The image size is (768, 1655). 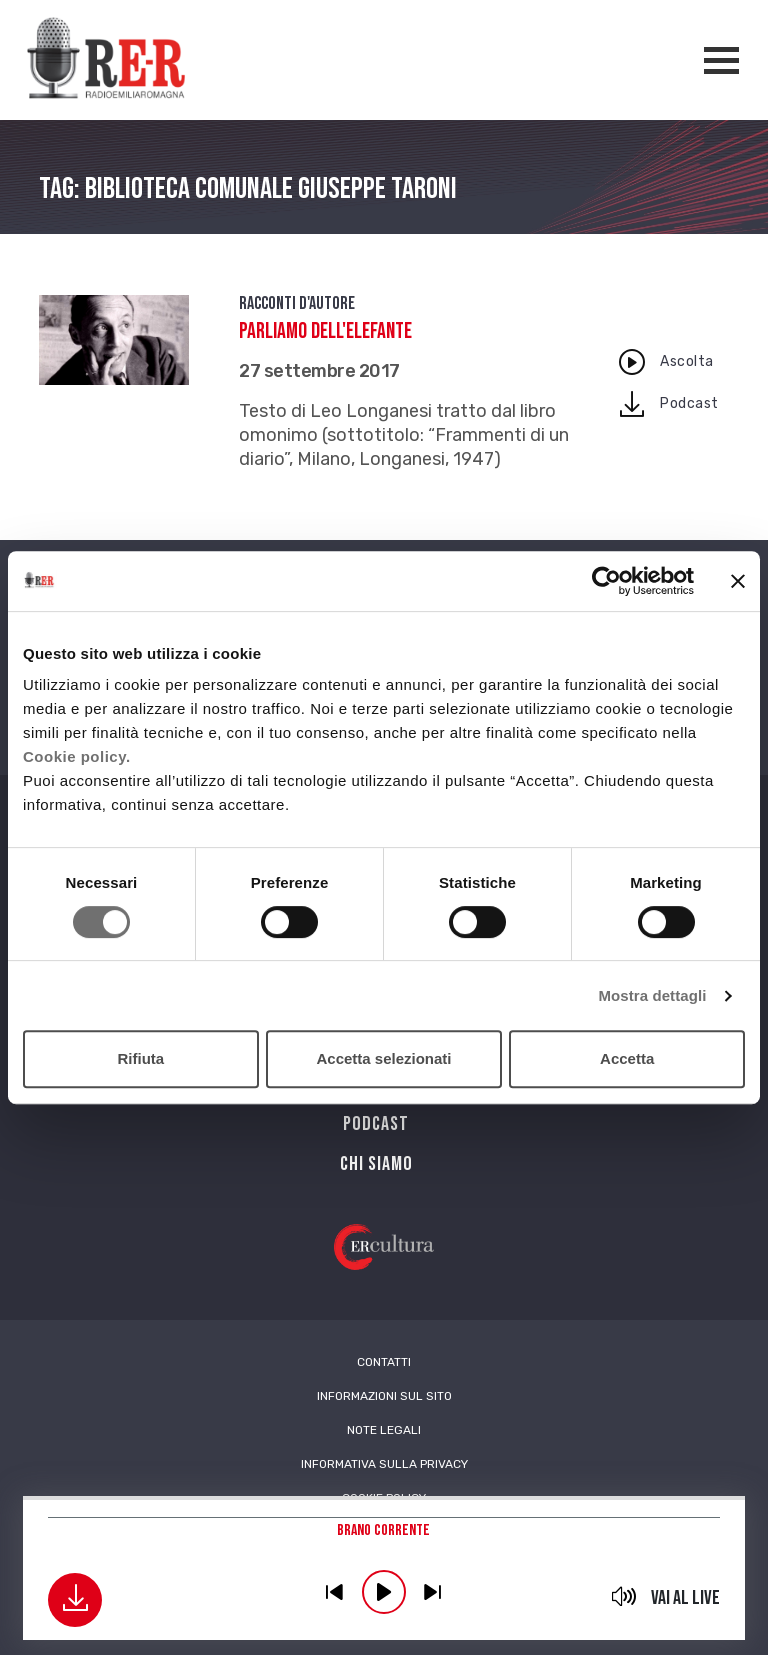 What do you see at coordinates (383, 1058) in the screenshot?
I see `Accetta selezionati` at bounding box center [383, 1058].